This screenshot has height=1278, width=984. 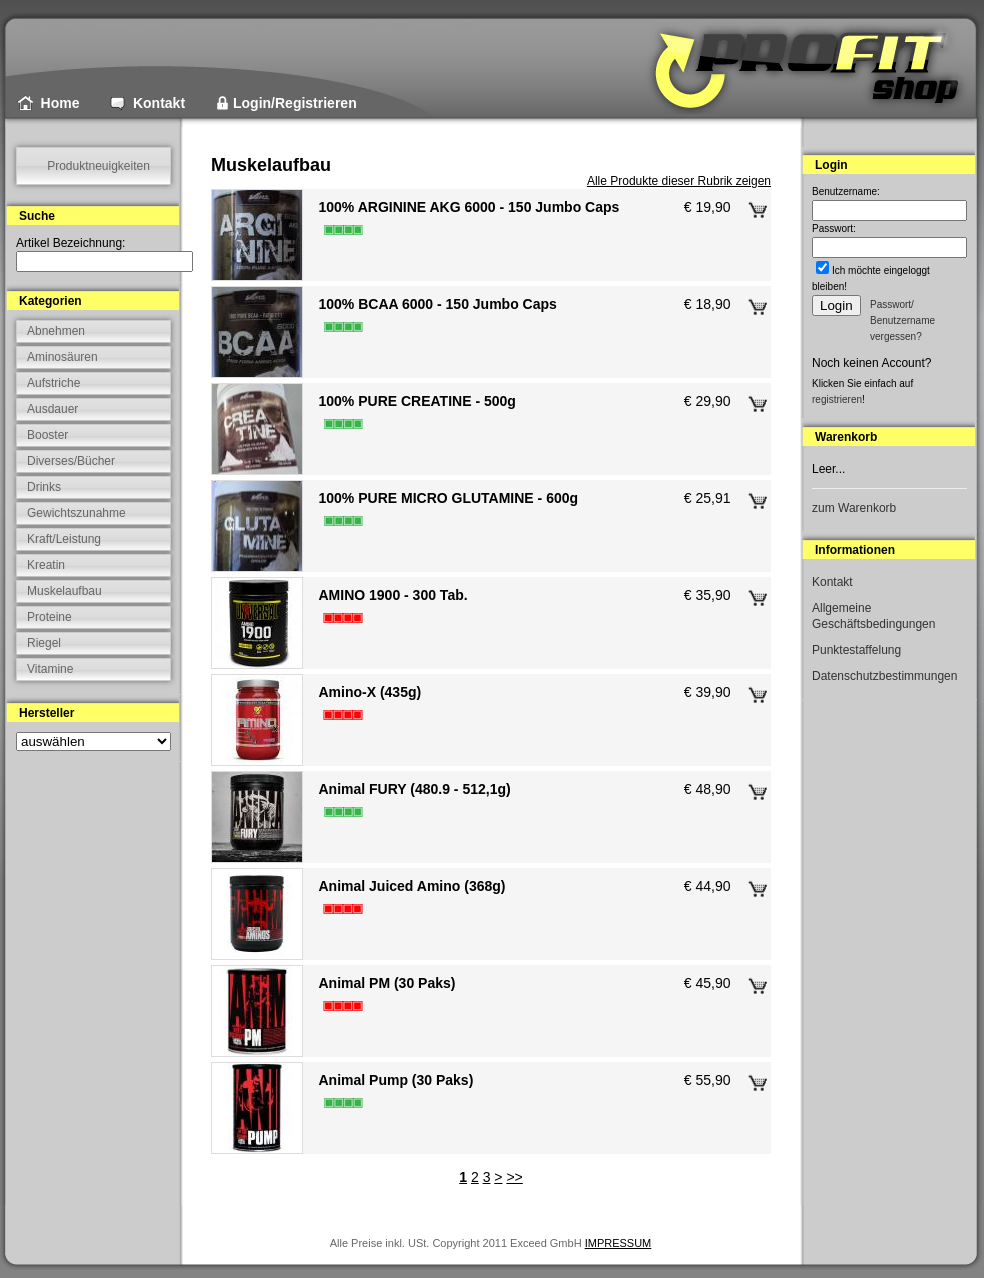 I want to click on Riegel, so click(x=44, y=643).